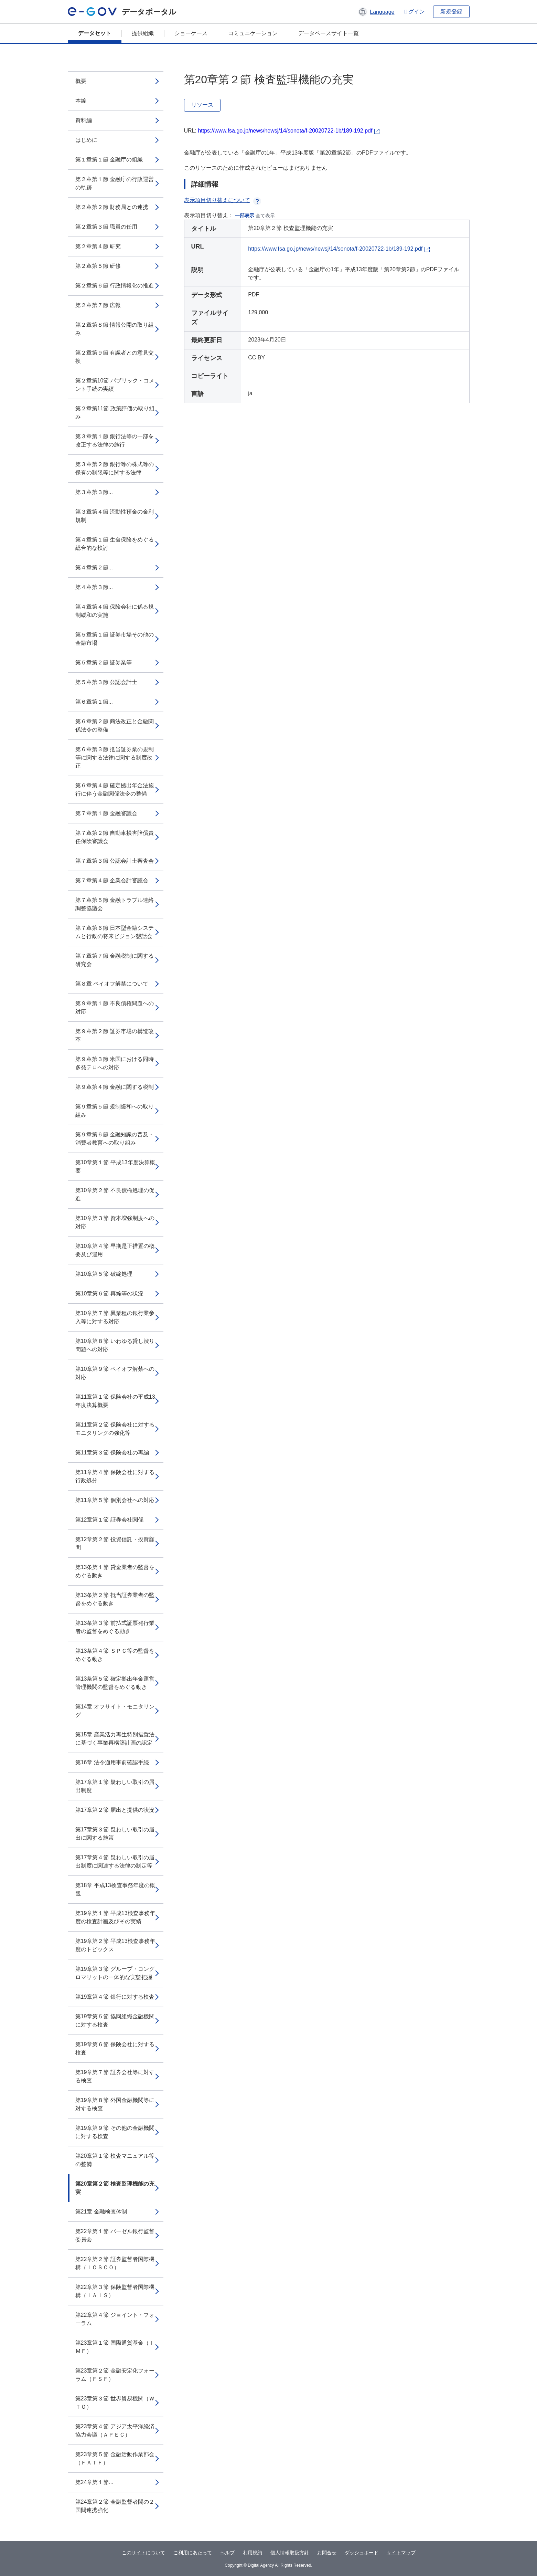 The image size is (537, 2576). I want to click on 第６章第２節 商法改正と金融関係法令の整備, so click(114, 725).